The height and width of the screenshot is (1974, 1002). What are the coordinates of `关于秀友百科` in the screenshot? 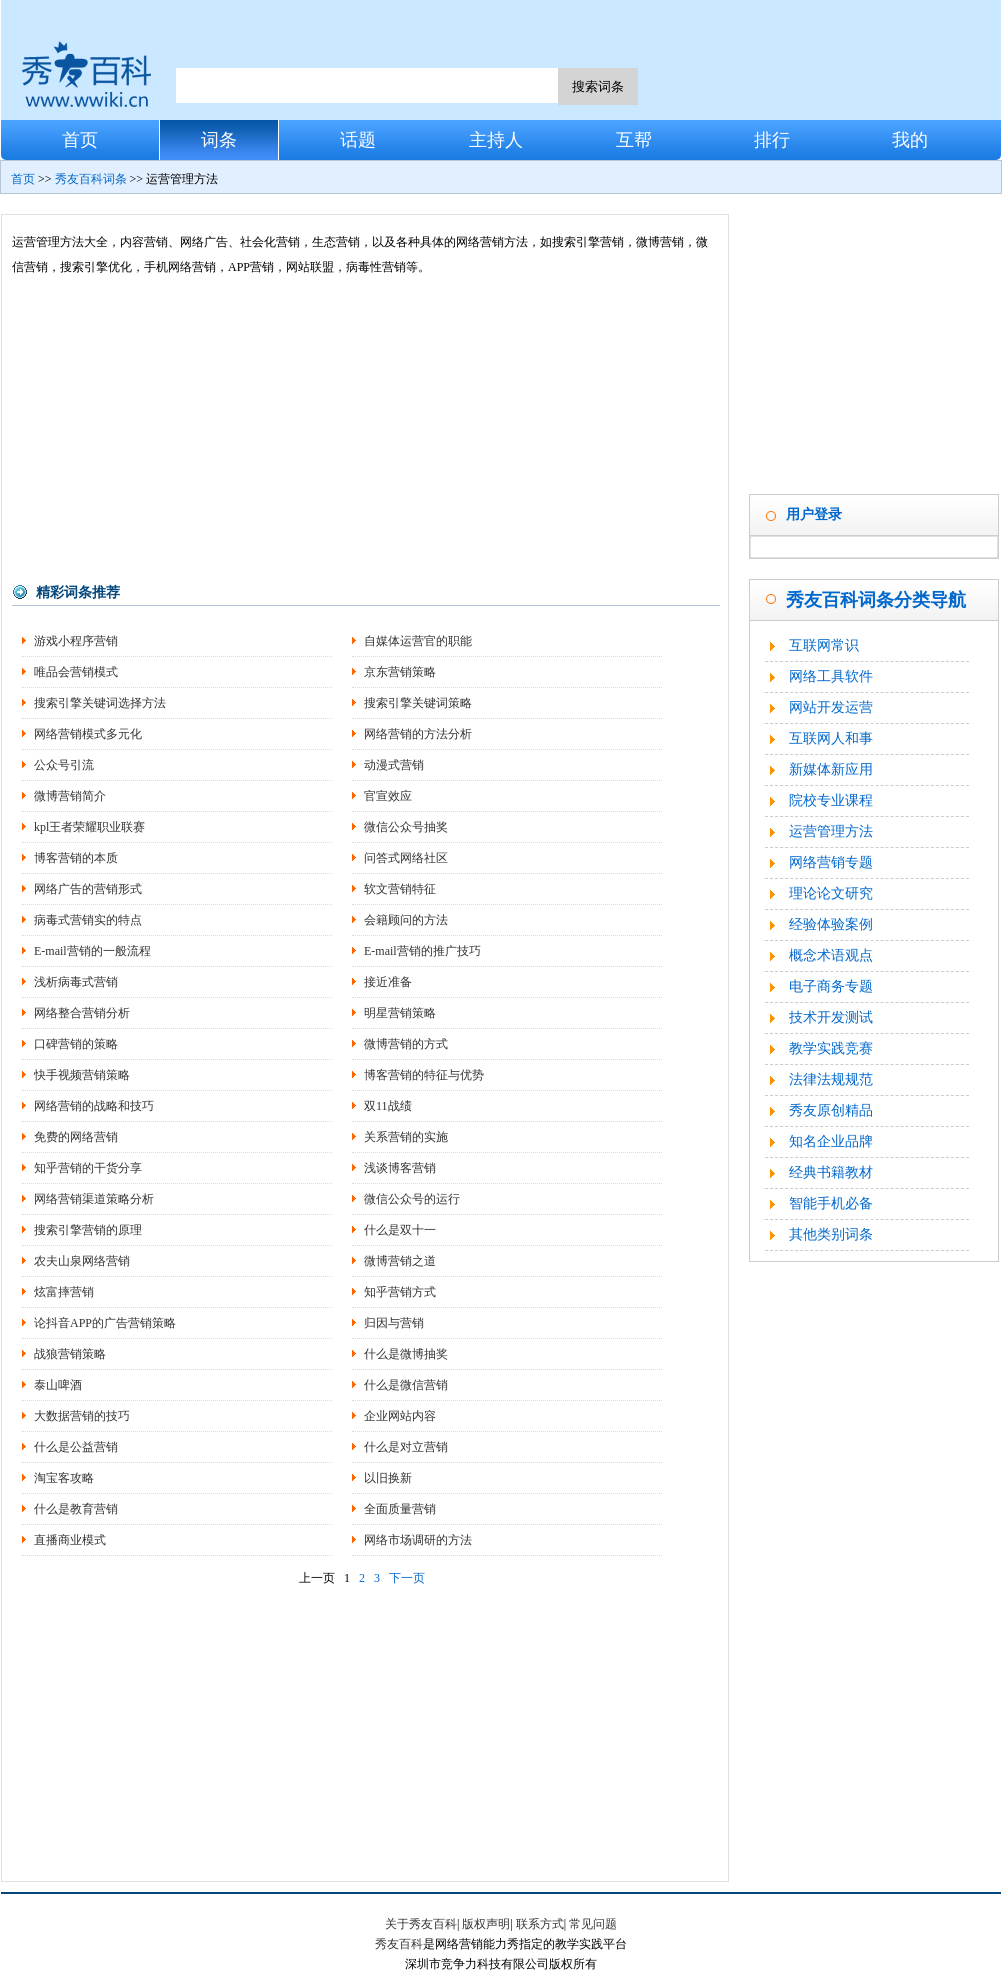 It's located at (421, 1924).